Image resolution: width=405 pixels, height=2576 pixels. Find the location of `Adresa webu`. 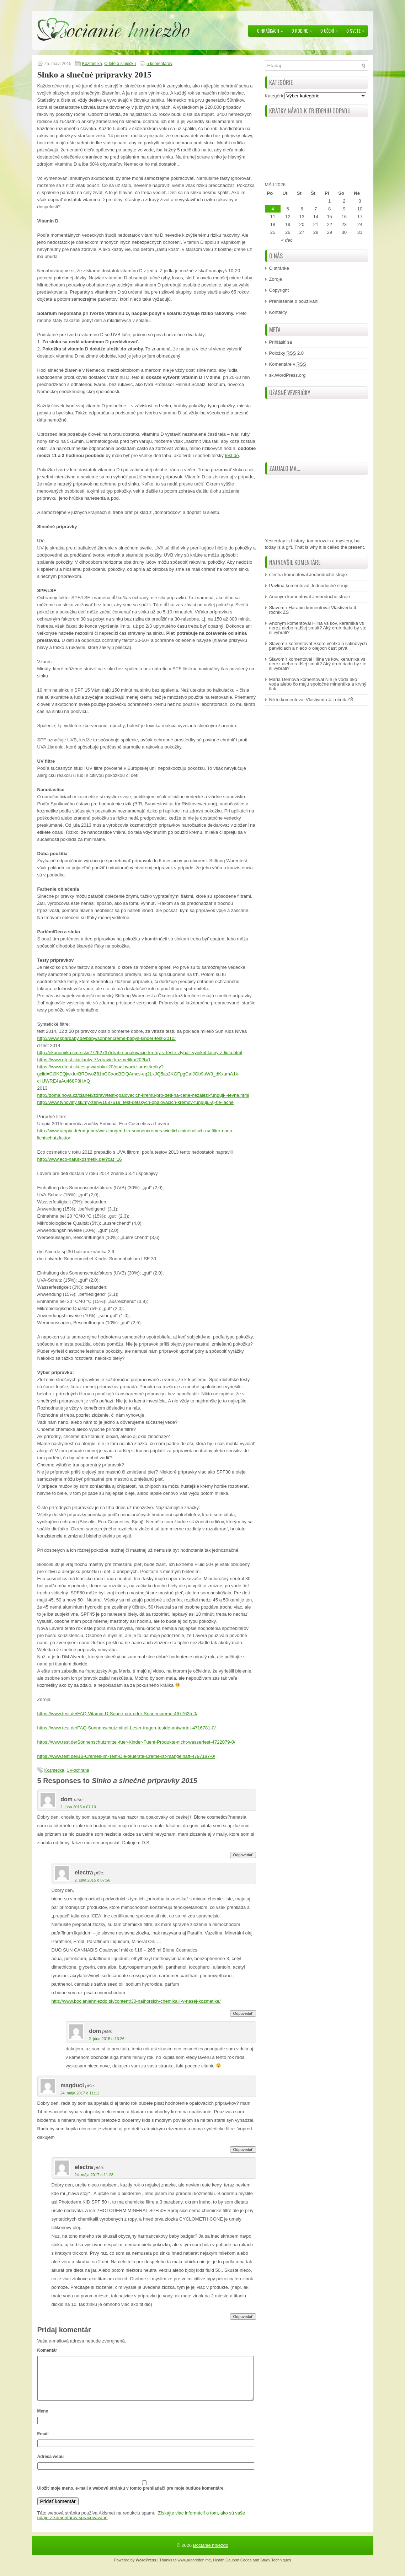

Adresa webu is located at coordinates (50, 2465).